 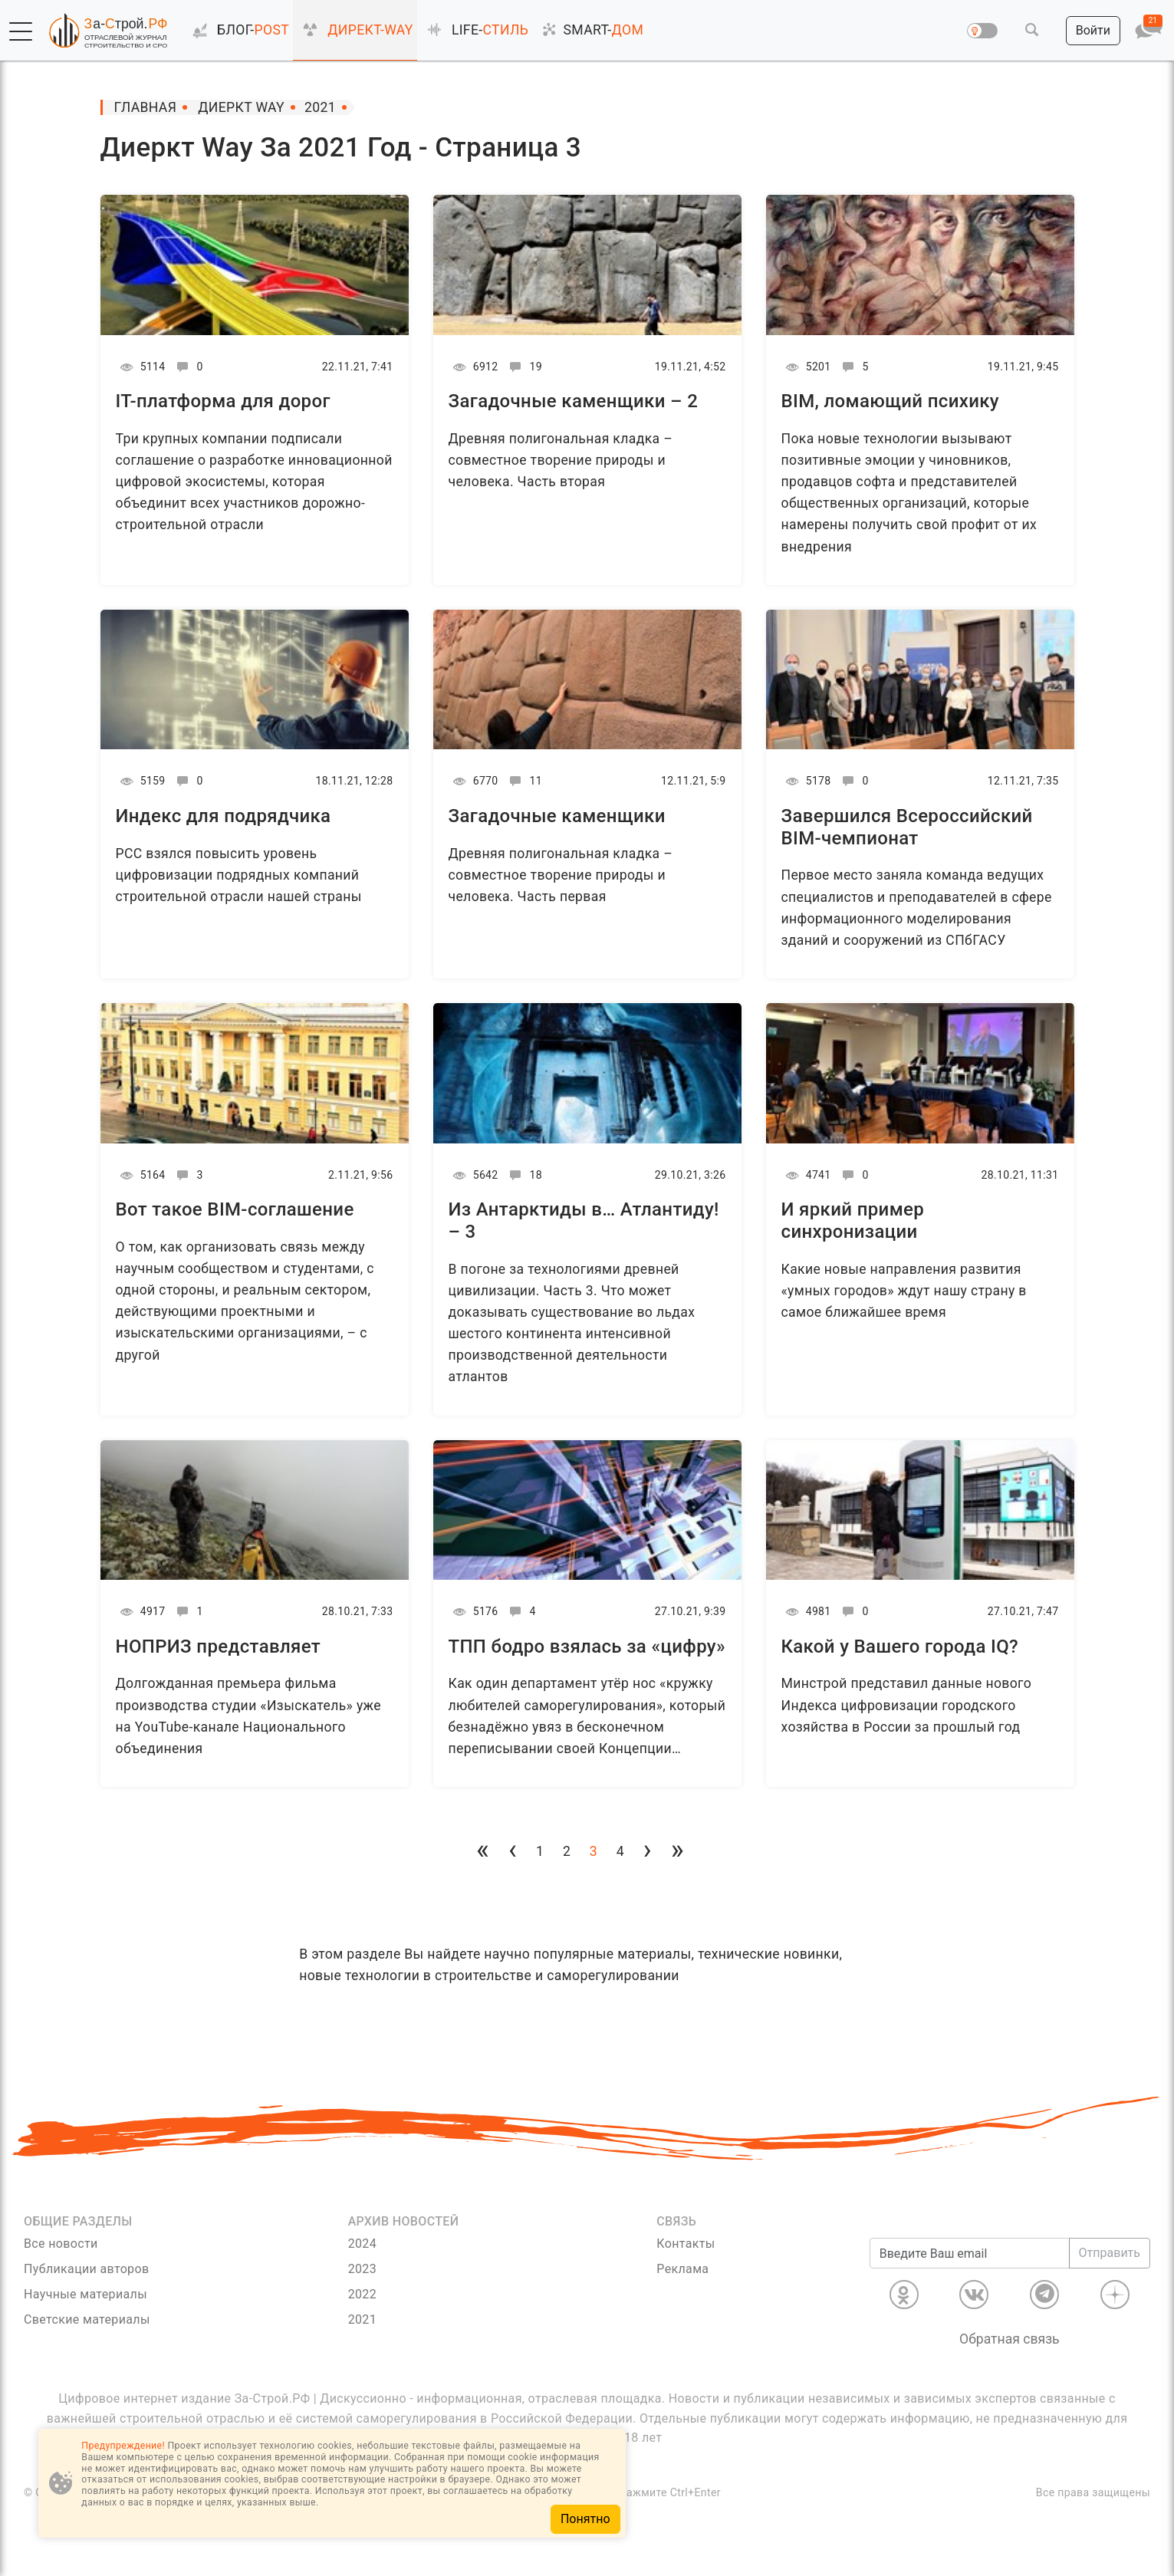 I want to click on 2024, so click(x=362, y=2243).